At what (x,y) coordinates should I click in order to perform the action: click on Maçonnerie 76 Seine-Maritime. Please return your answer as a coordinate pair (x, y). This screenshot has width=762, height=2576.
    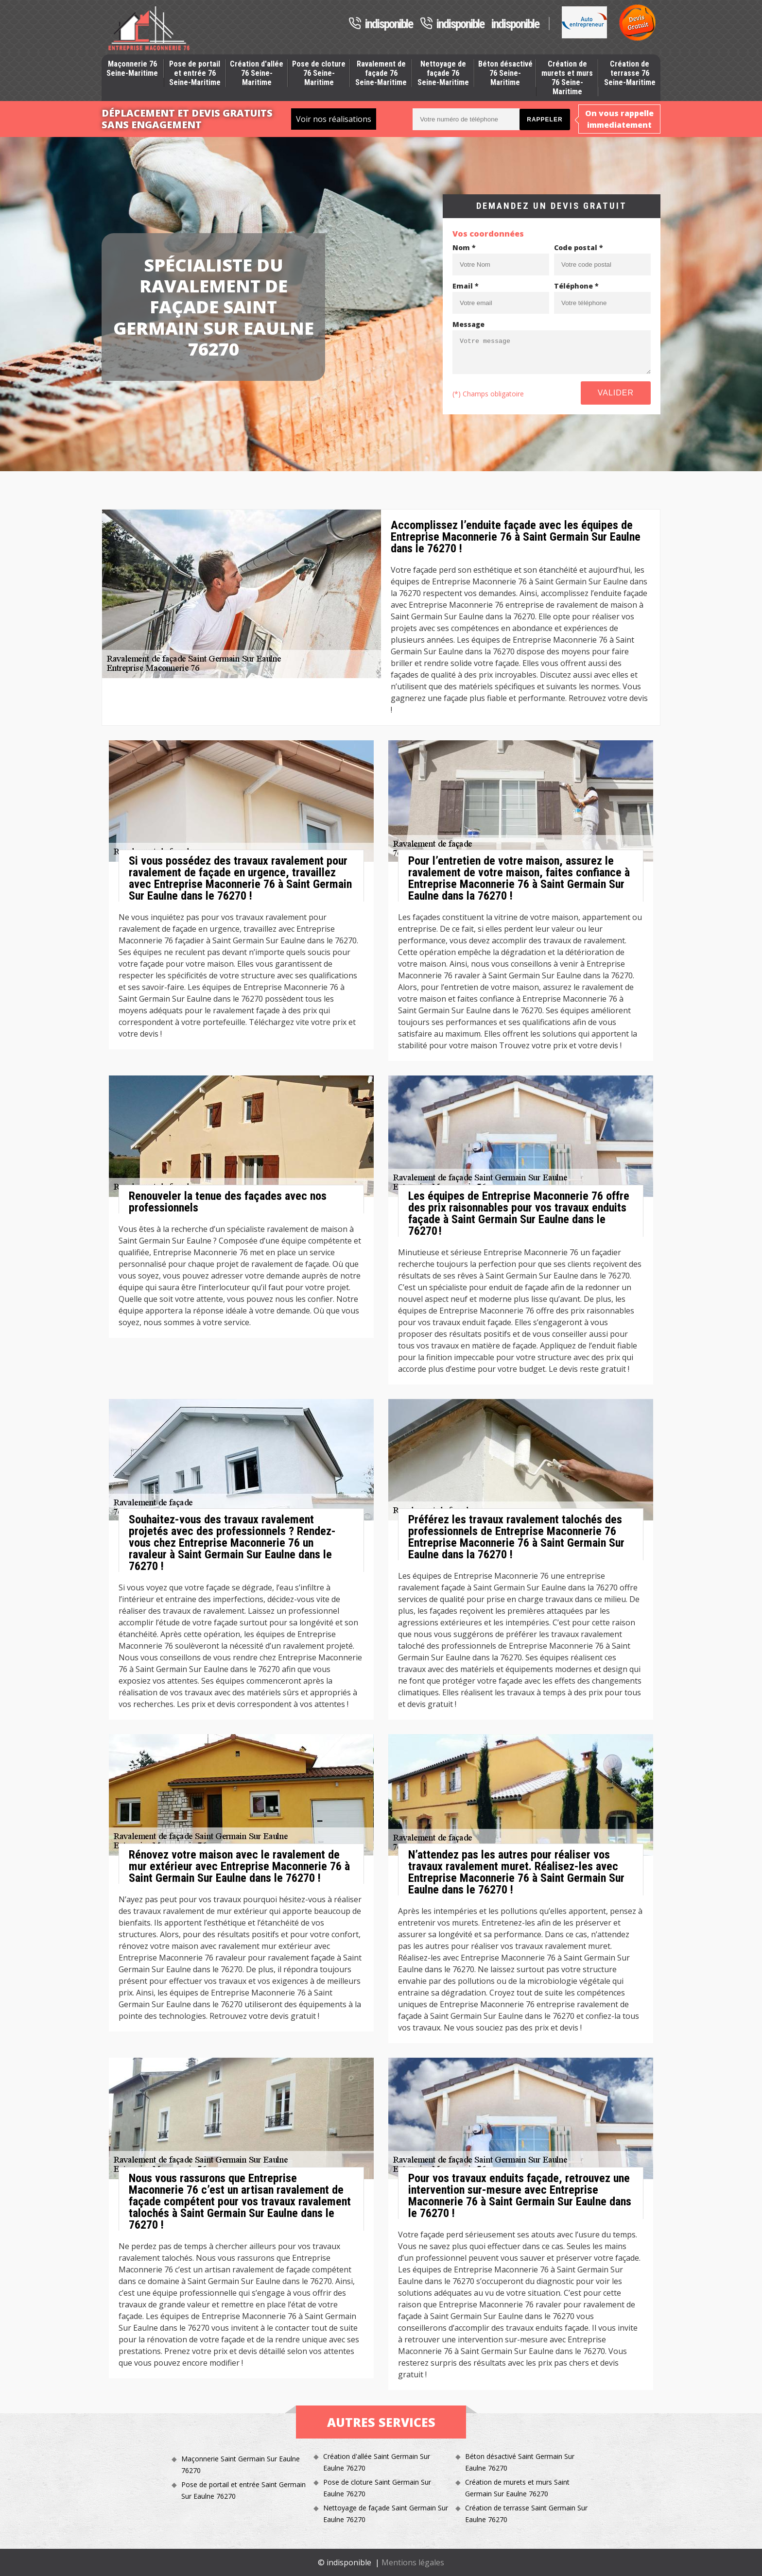
    Looking at the image, I should click on (132, 68).